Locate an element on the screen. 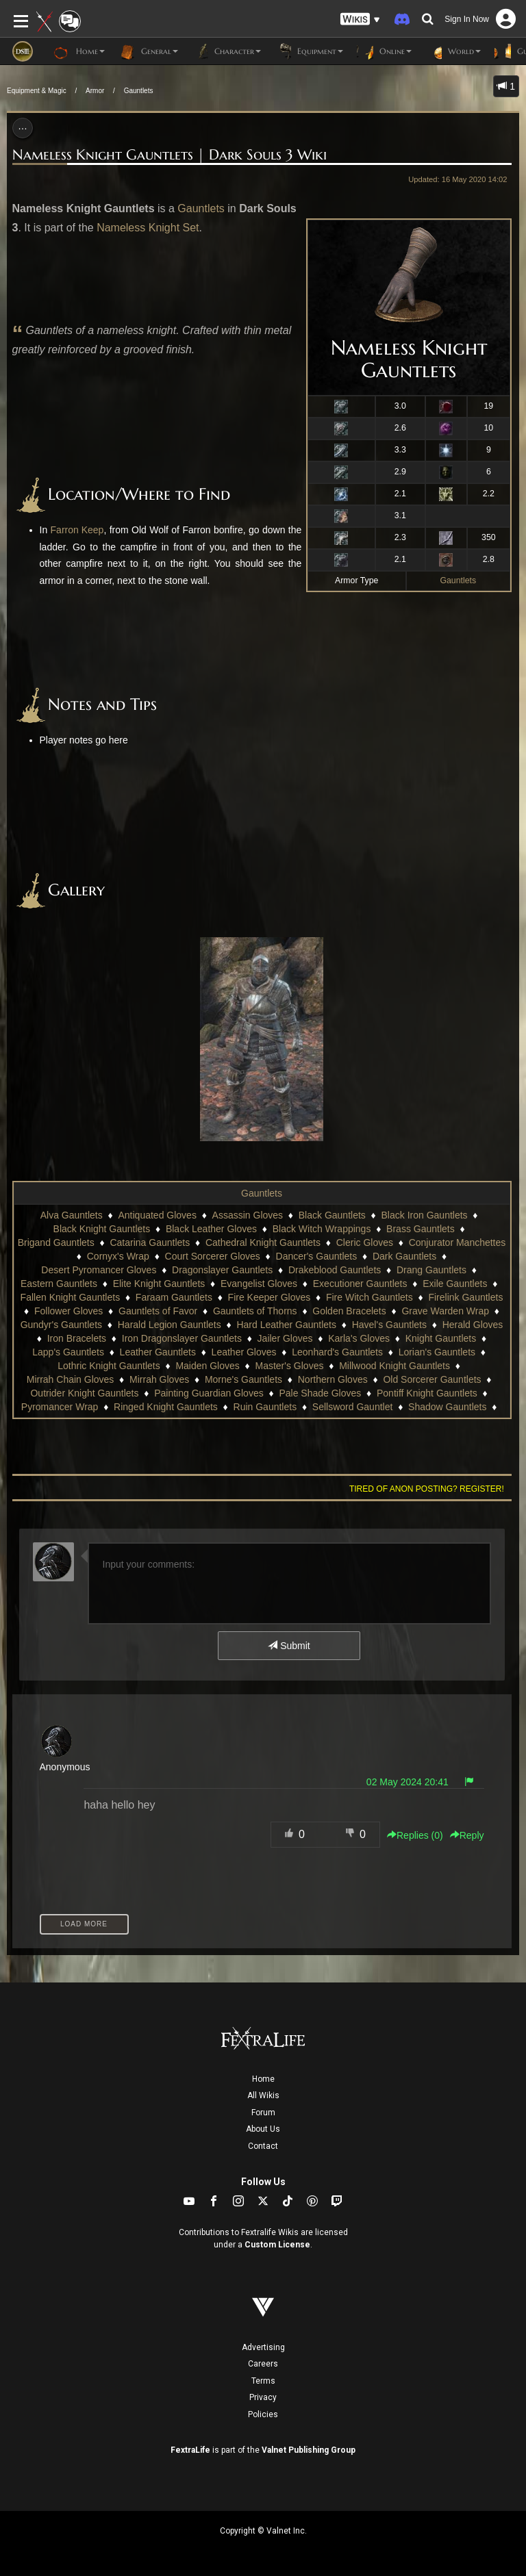  Elite Knight Gauntlets is located at coordinates (159, 1283).